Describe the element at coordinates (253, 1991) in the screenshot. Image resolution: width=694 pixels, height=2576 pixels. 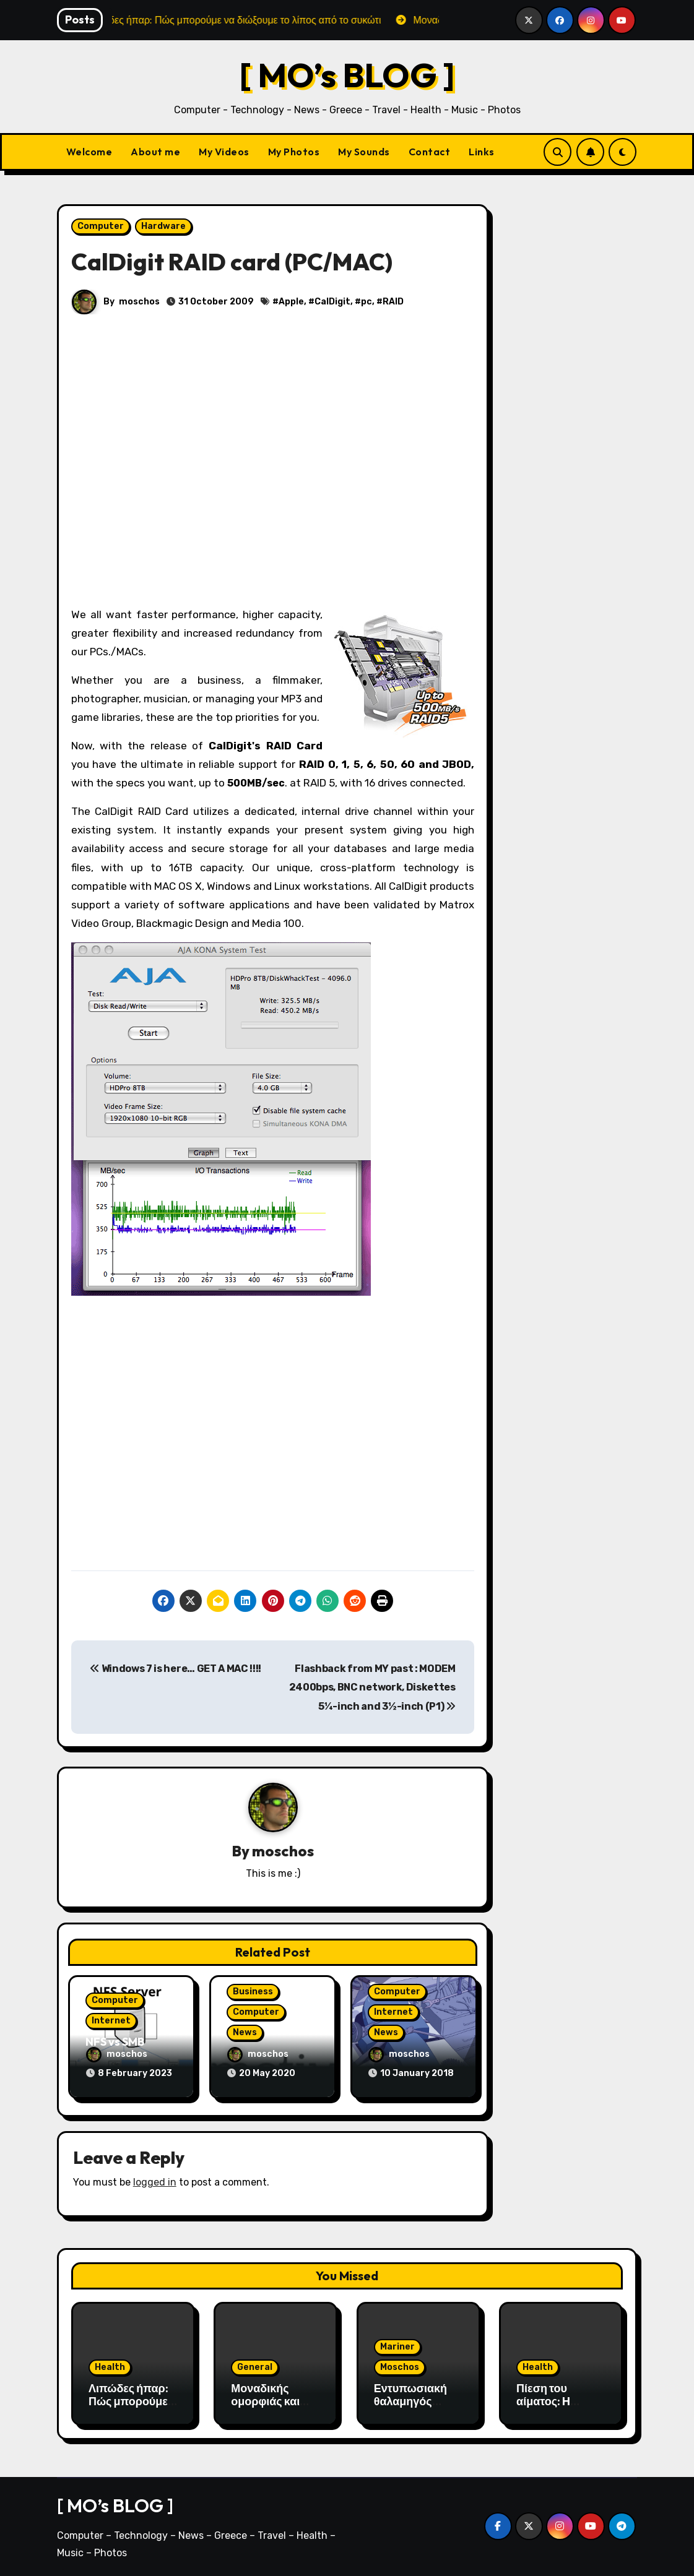
I see `Business` at that location.